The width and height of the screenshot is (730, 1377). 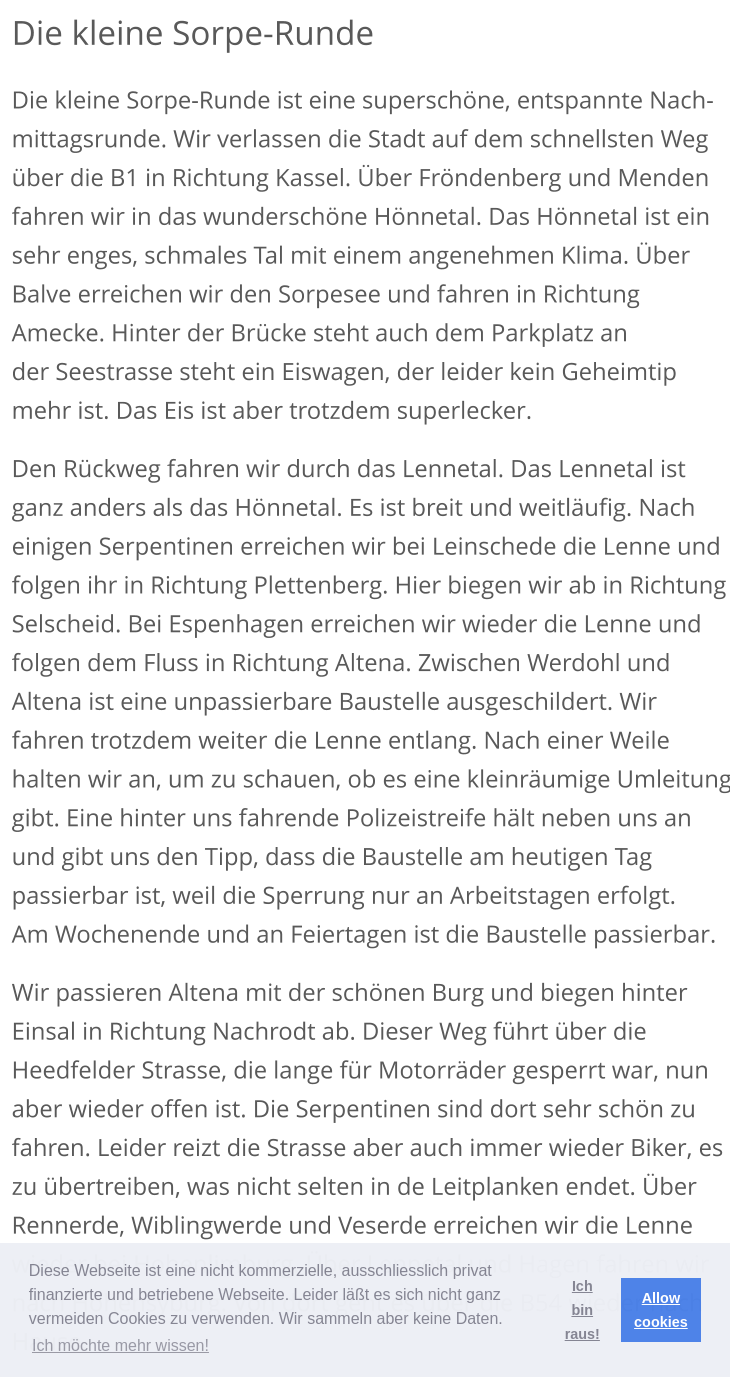 I want to click on Ich bin raus! [button], so click(x=582, y=1310).